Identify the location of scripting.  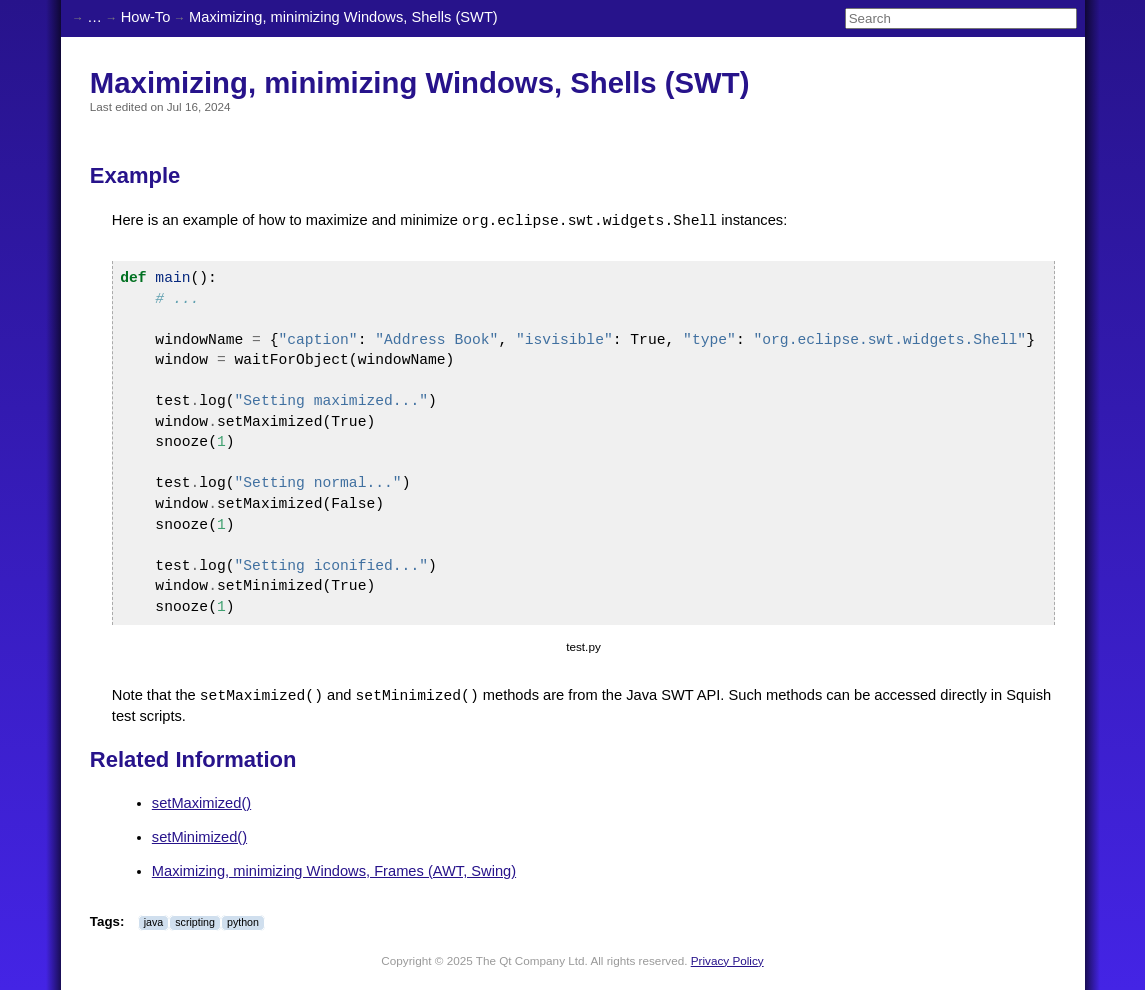
(195, 922).